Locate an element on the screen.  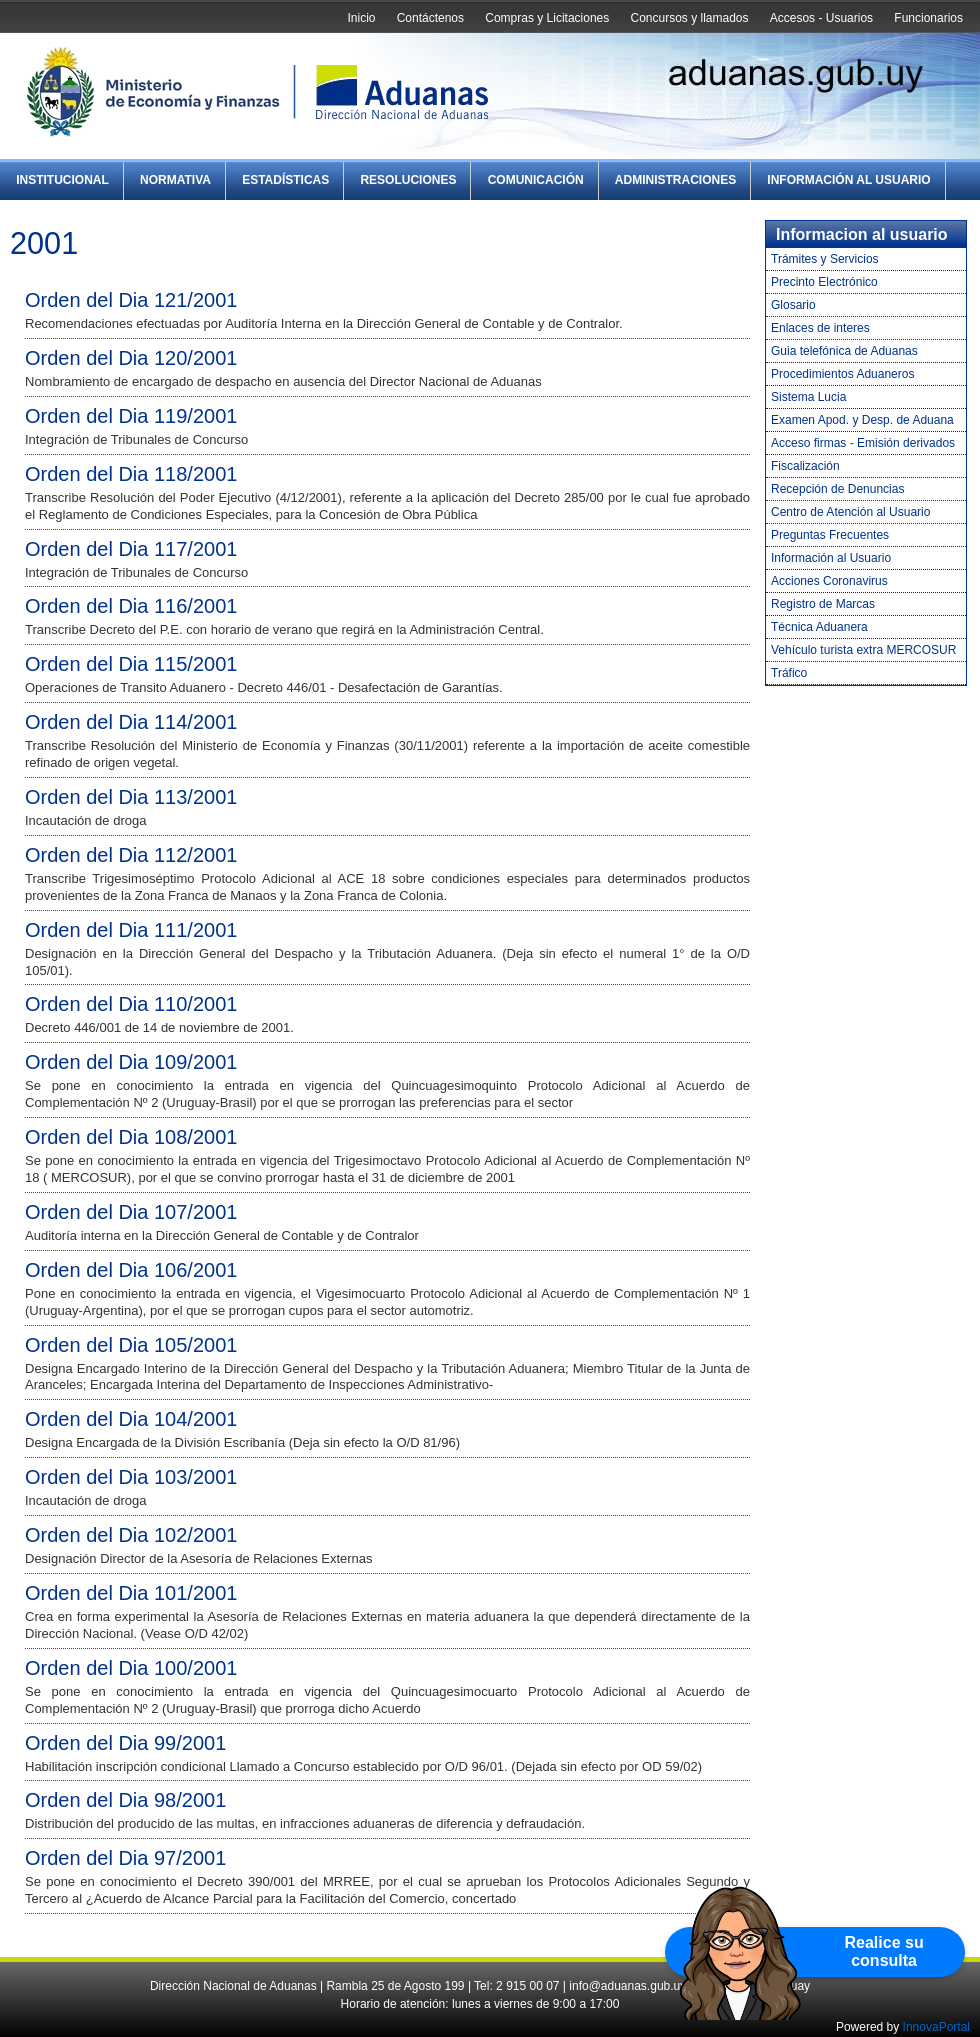
Fiscalización is located at coordinates (805, 466).